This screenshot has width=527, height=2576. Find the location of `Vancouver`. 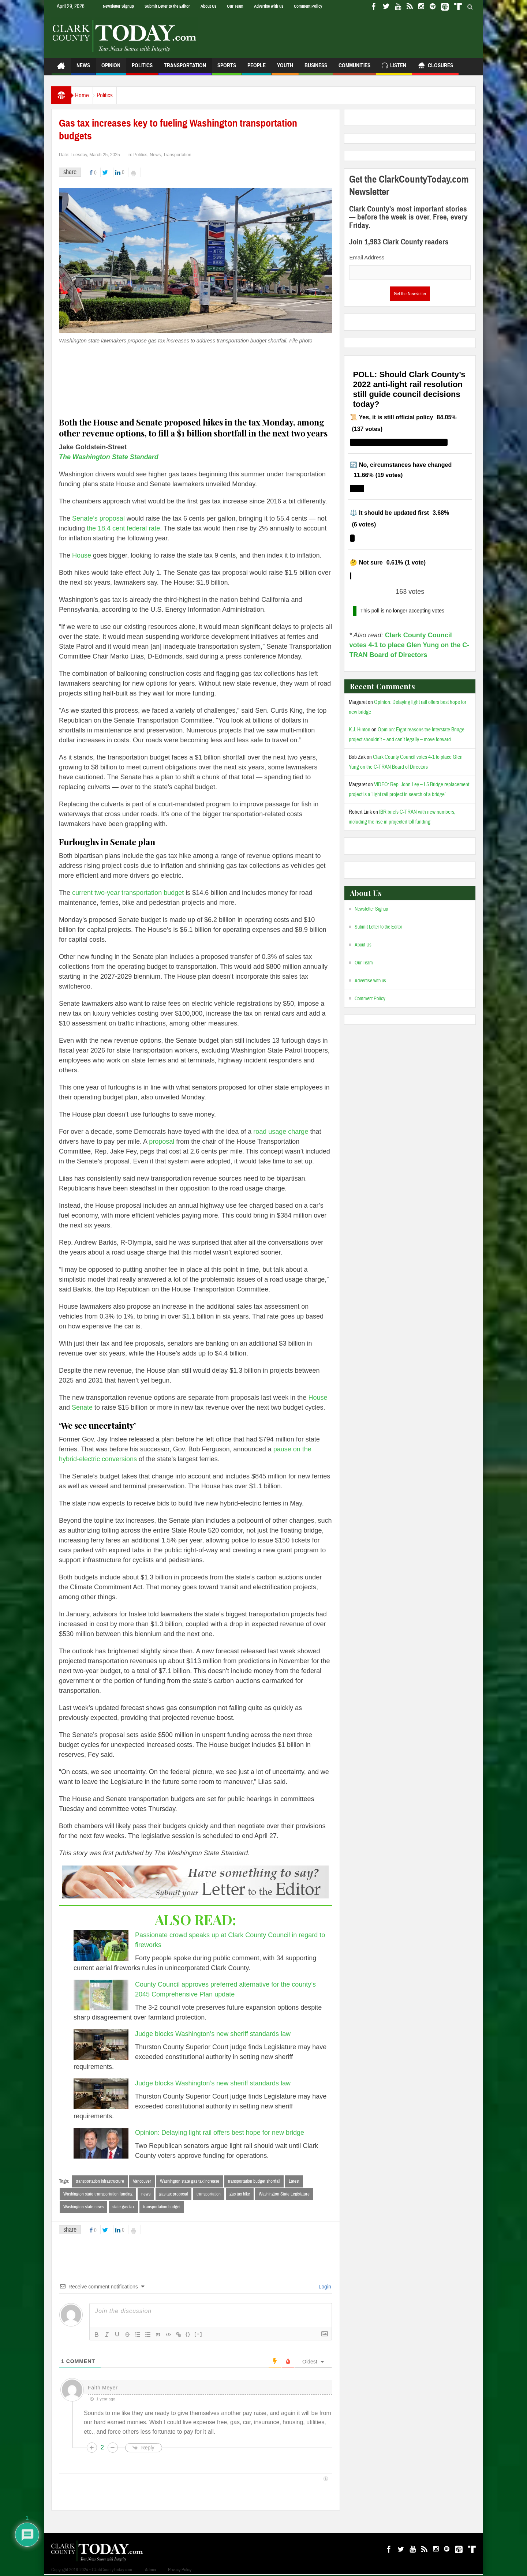

Vancouver is located at coordinates (142, 2181).